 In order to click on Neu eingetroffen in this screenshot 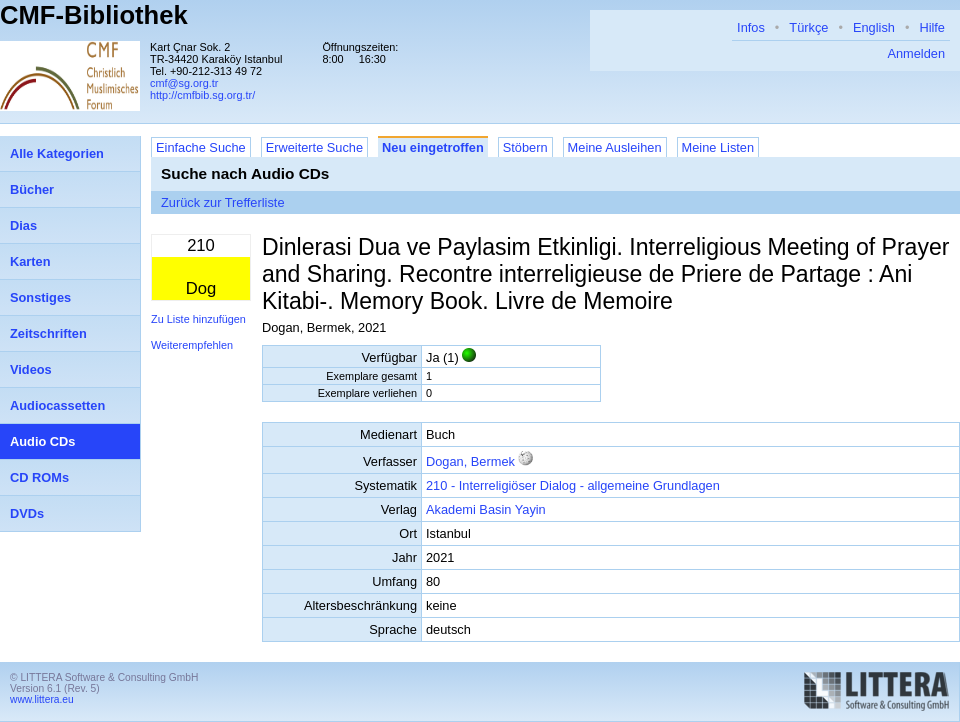, I will do `click(433, 147)`.